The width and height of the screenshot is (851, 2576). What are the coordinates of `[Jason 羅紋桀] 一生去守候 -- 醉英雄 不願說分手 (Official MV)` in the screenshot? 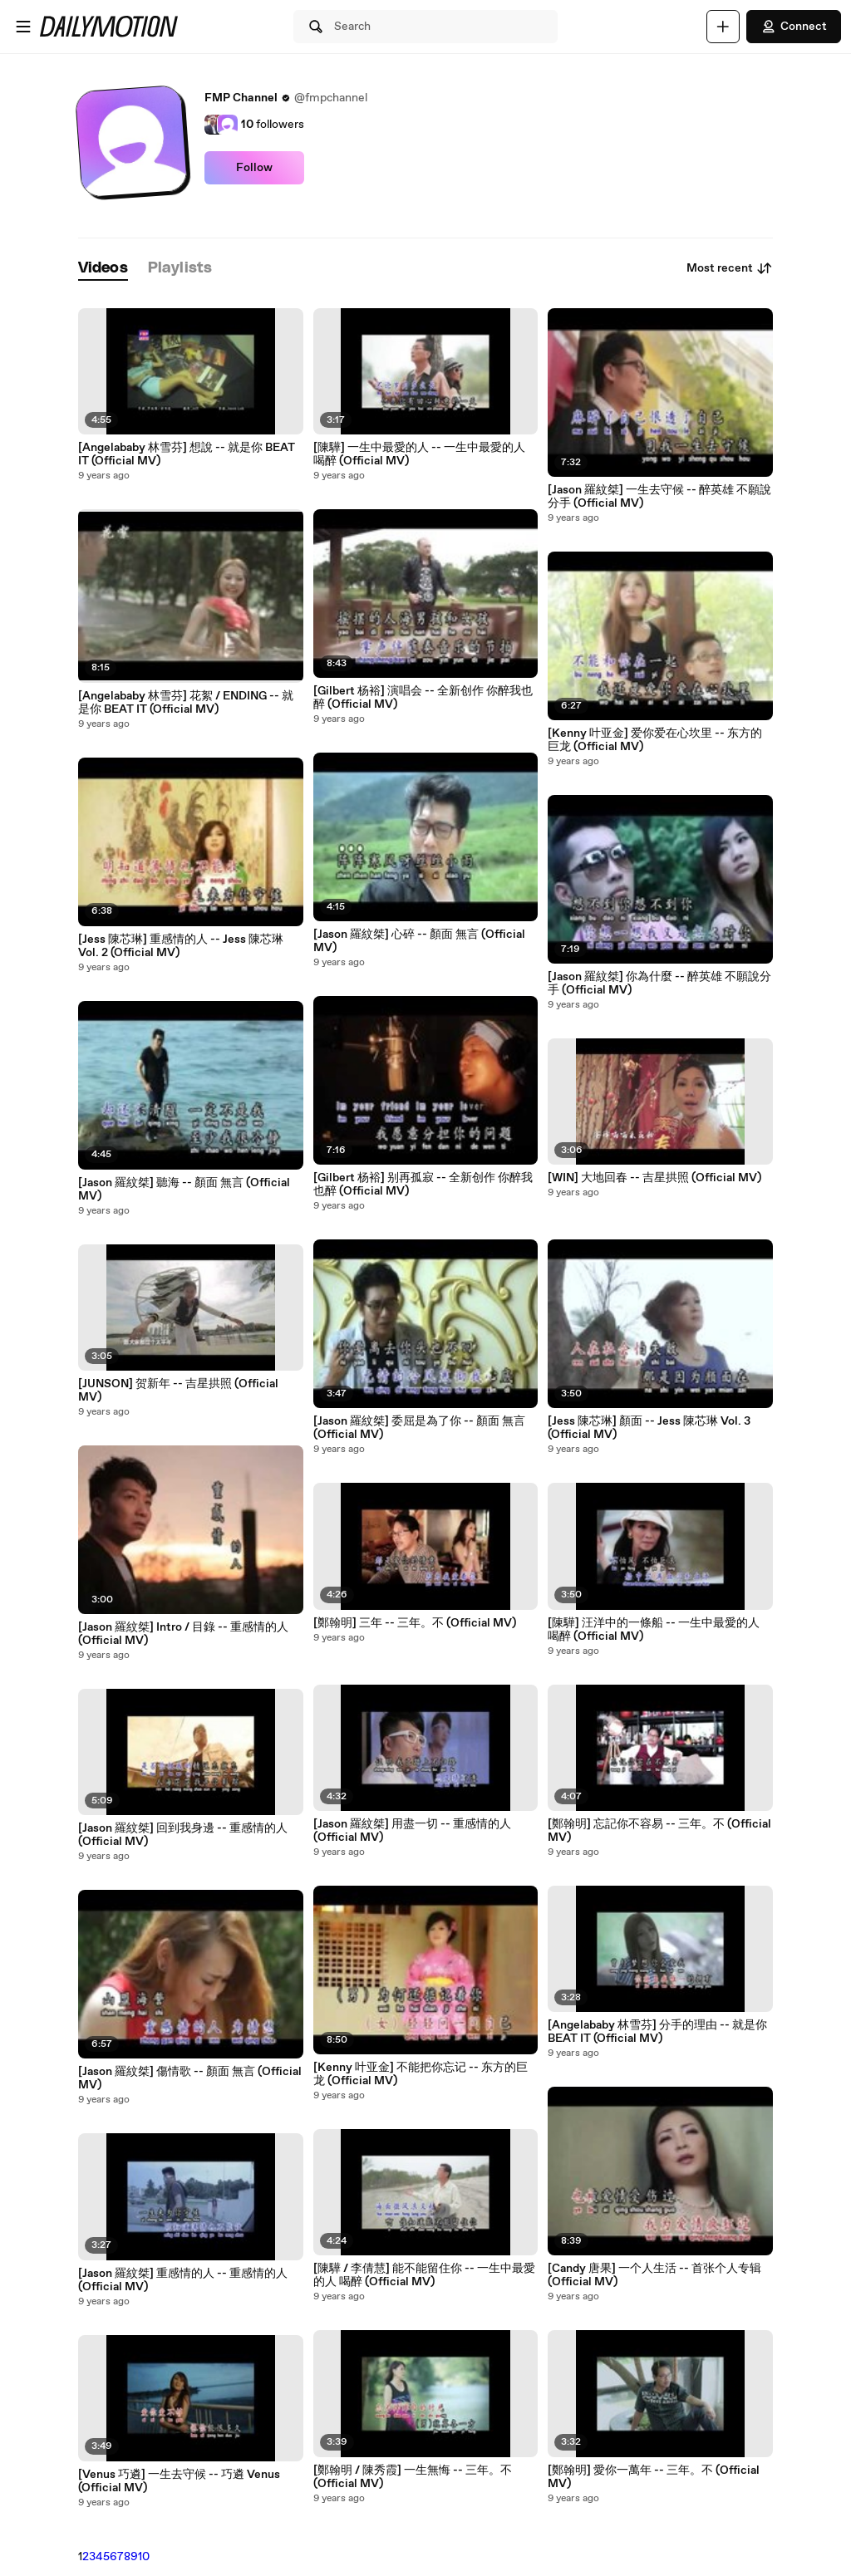 It's located at (659, 496).